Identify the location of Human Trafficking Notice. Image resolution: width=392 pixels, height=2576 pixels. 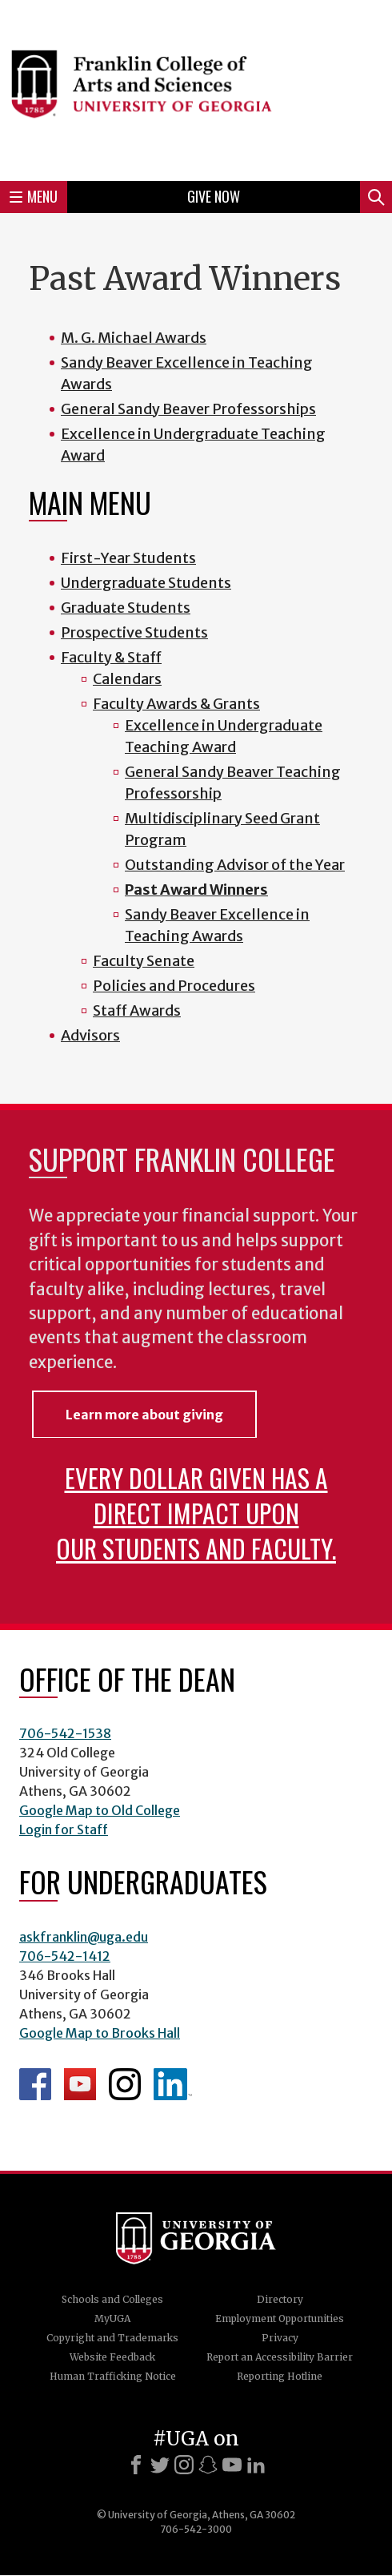
(113, 2376).